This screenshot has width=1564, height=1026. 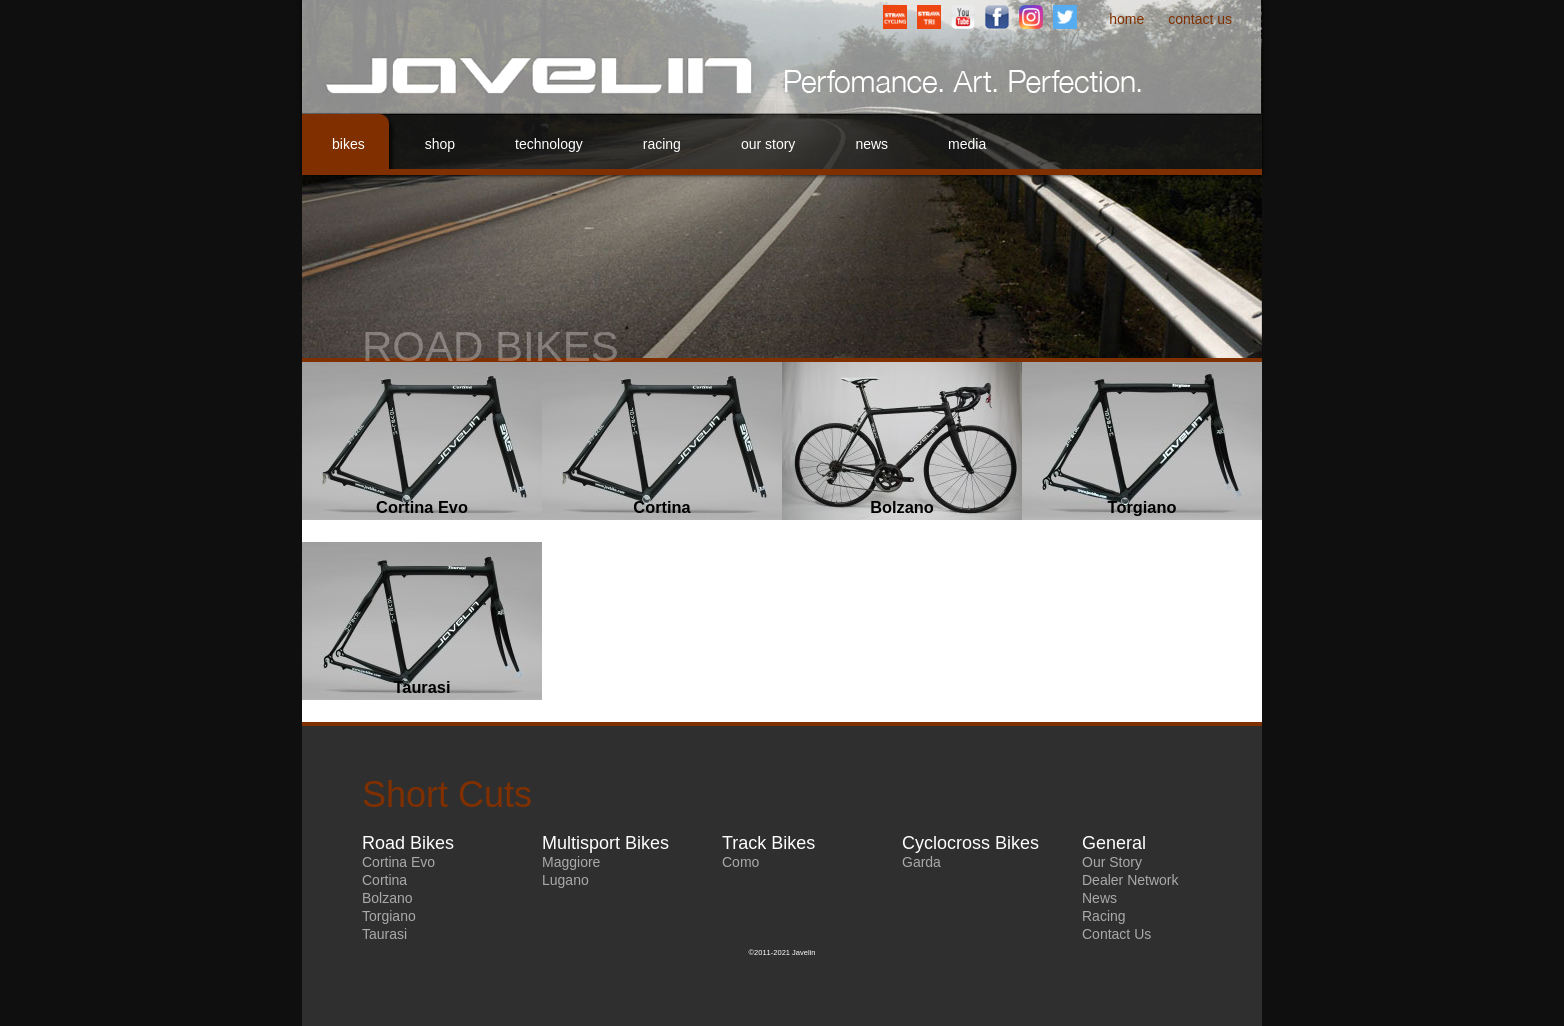 I want to click on Shop, so click(x=440, y=144).